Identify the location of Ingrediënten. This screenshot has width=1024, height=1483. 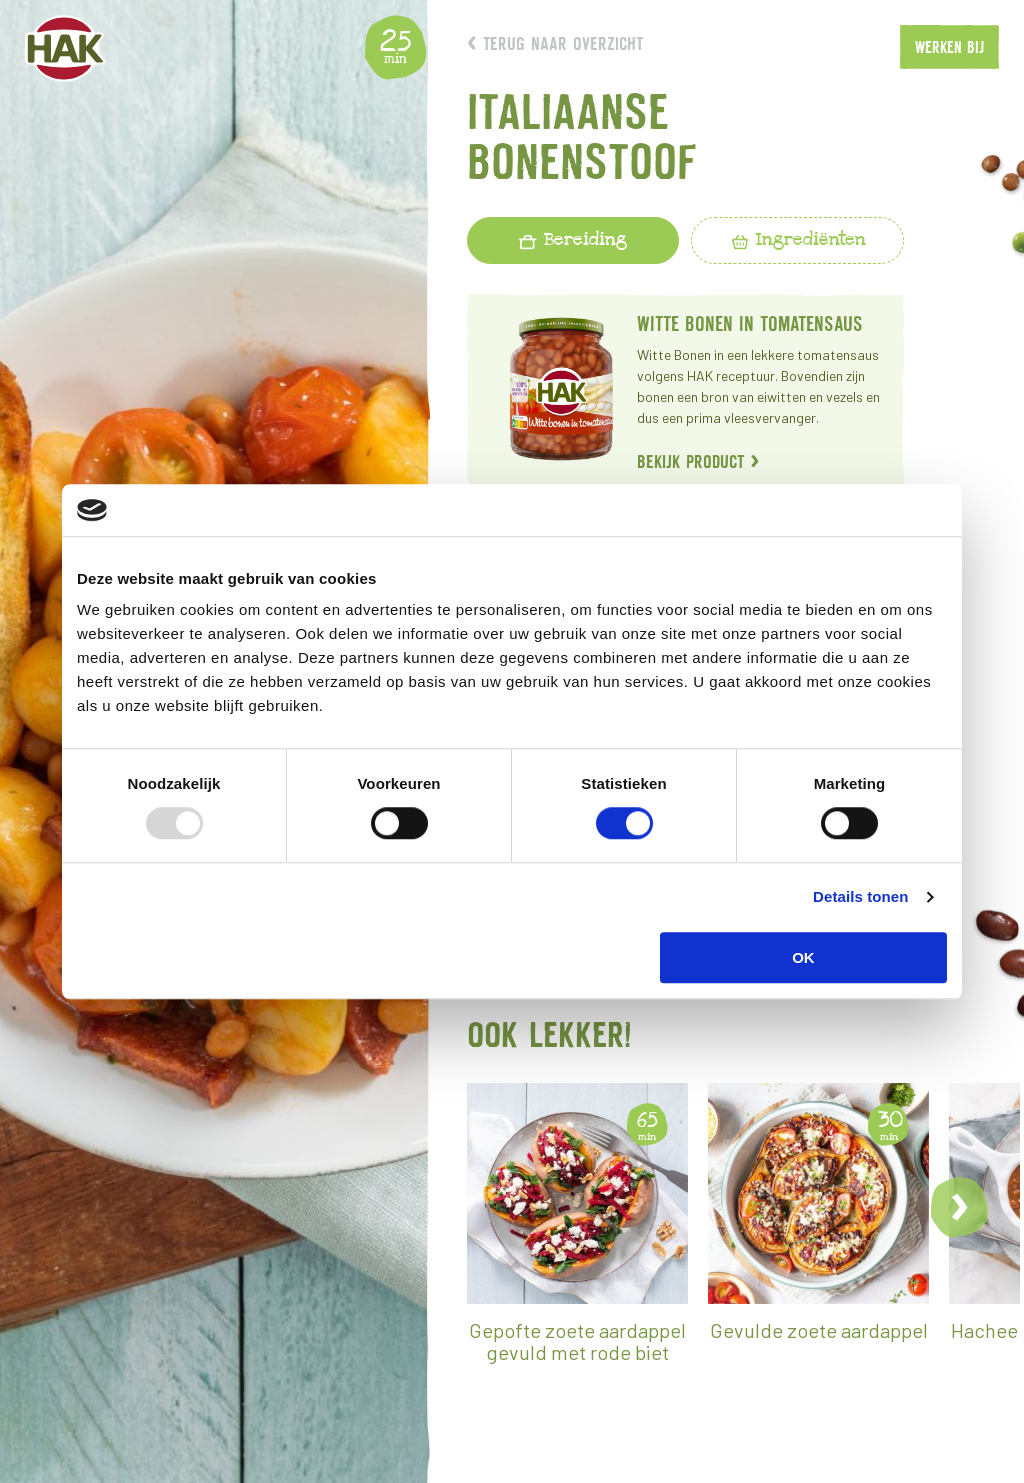
(798, 239).